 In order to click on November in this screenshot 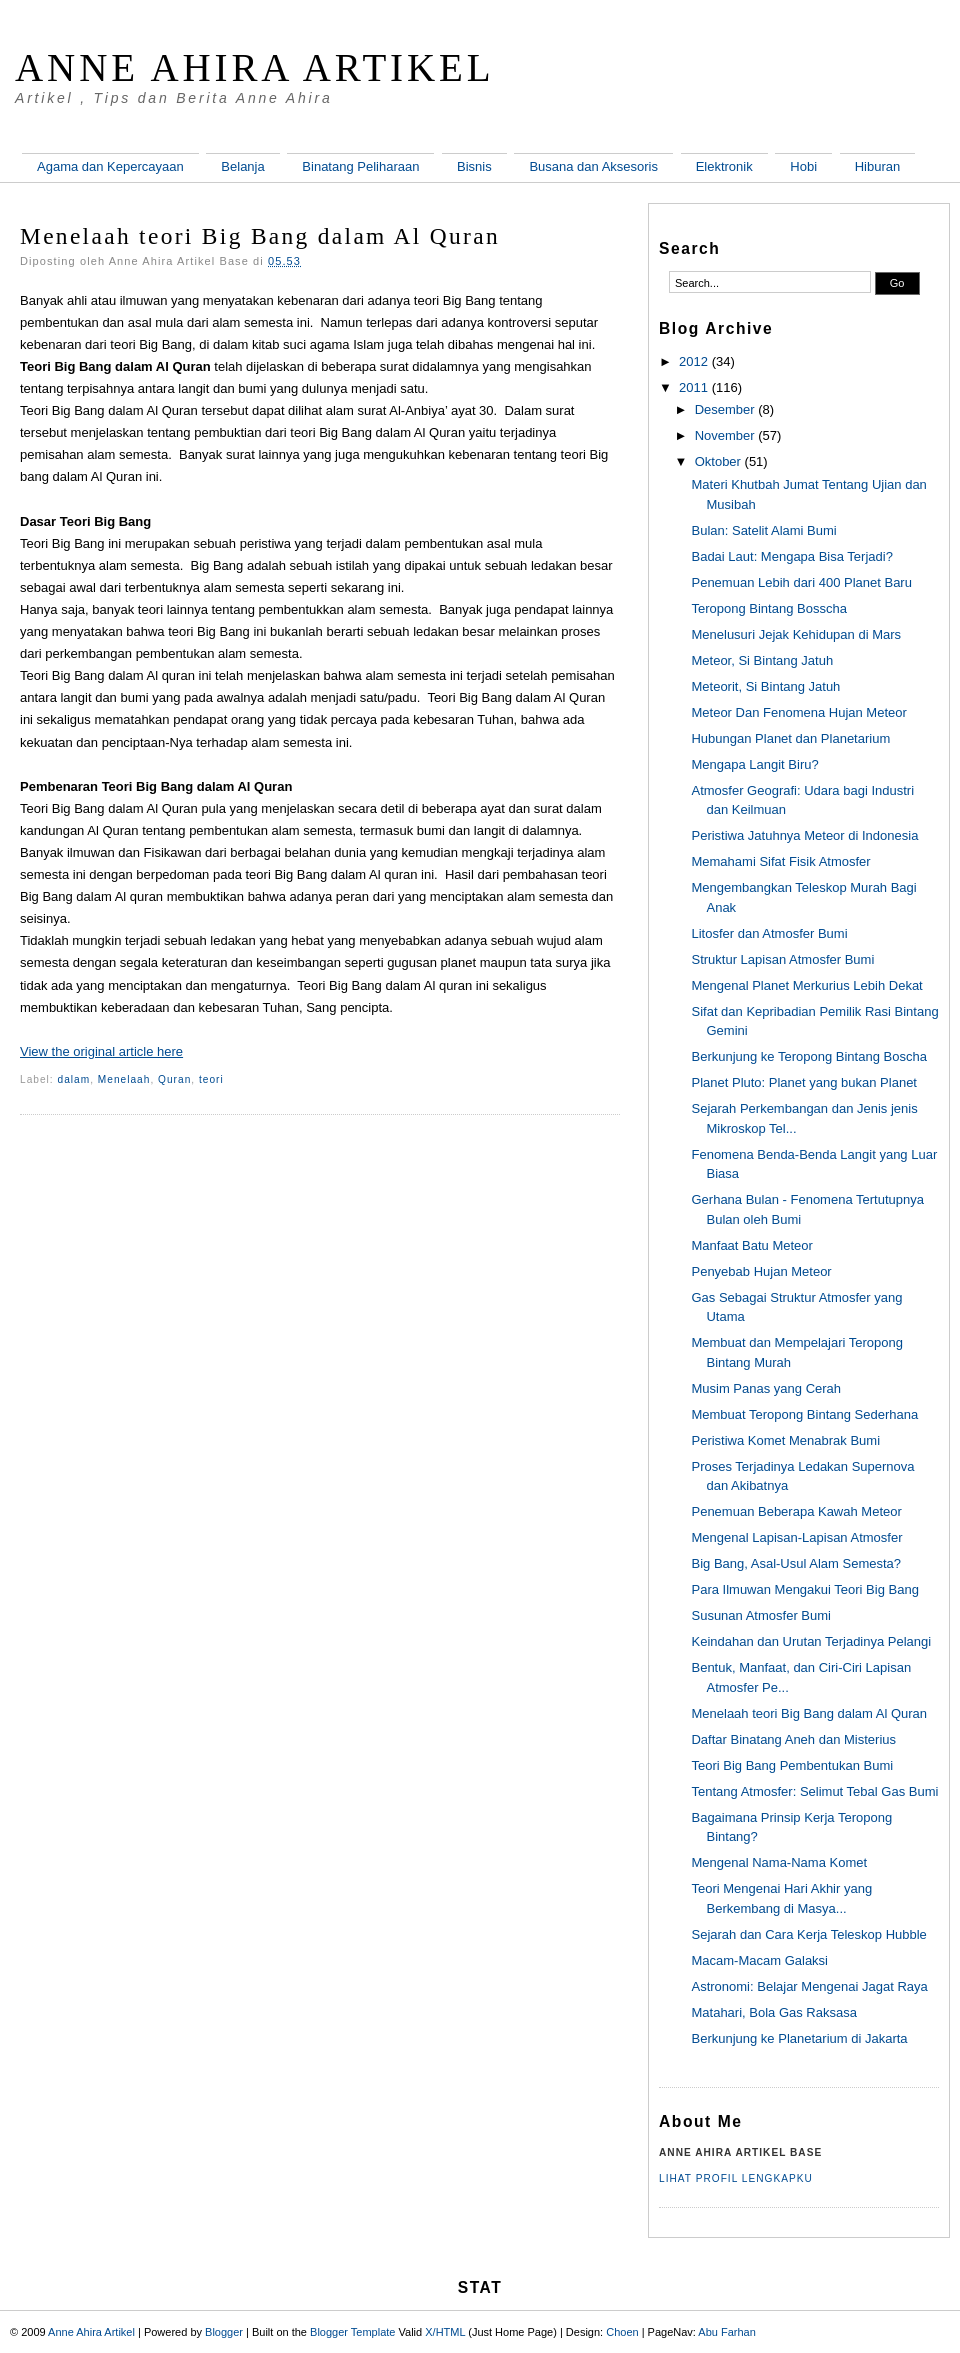, I will do `click(725, 435)`.